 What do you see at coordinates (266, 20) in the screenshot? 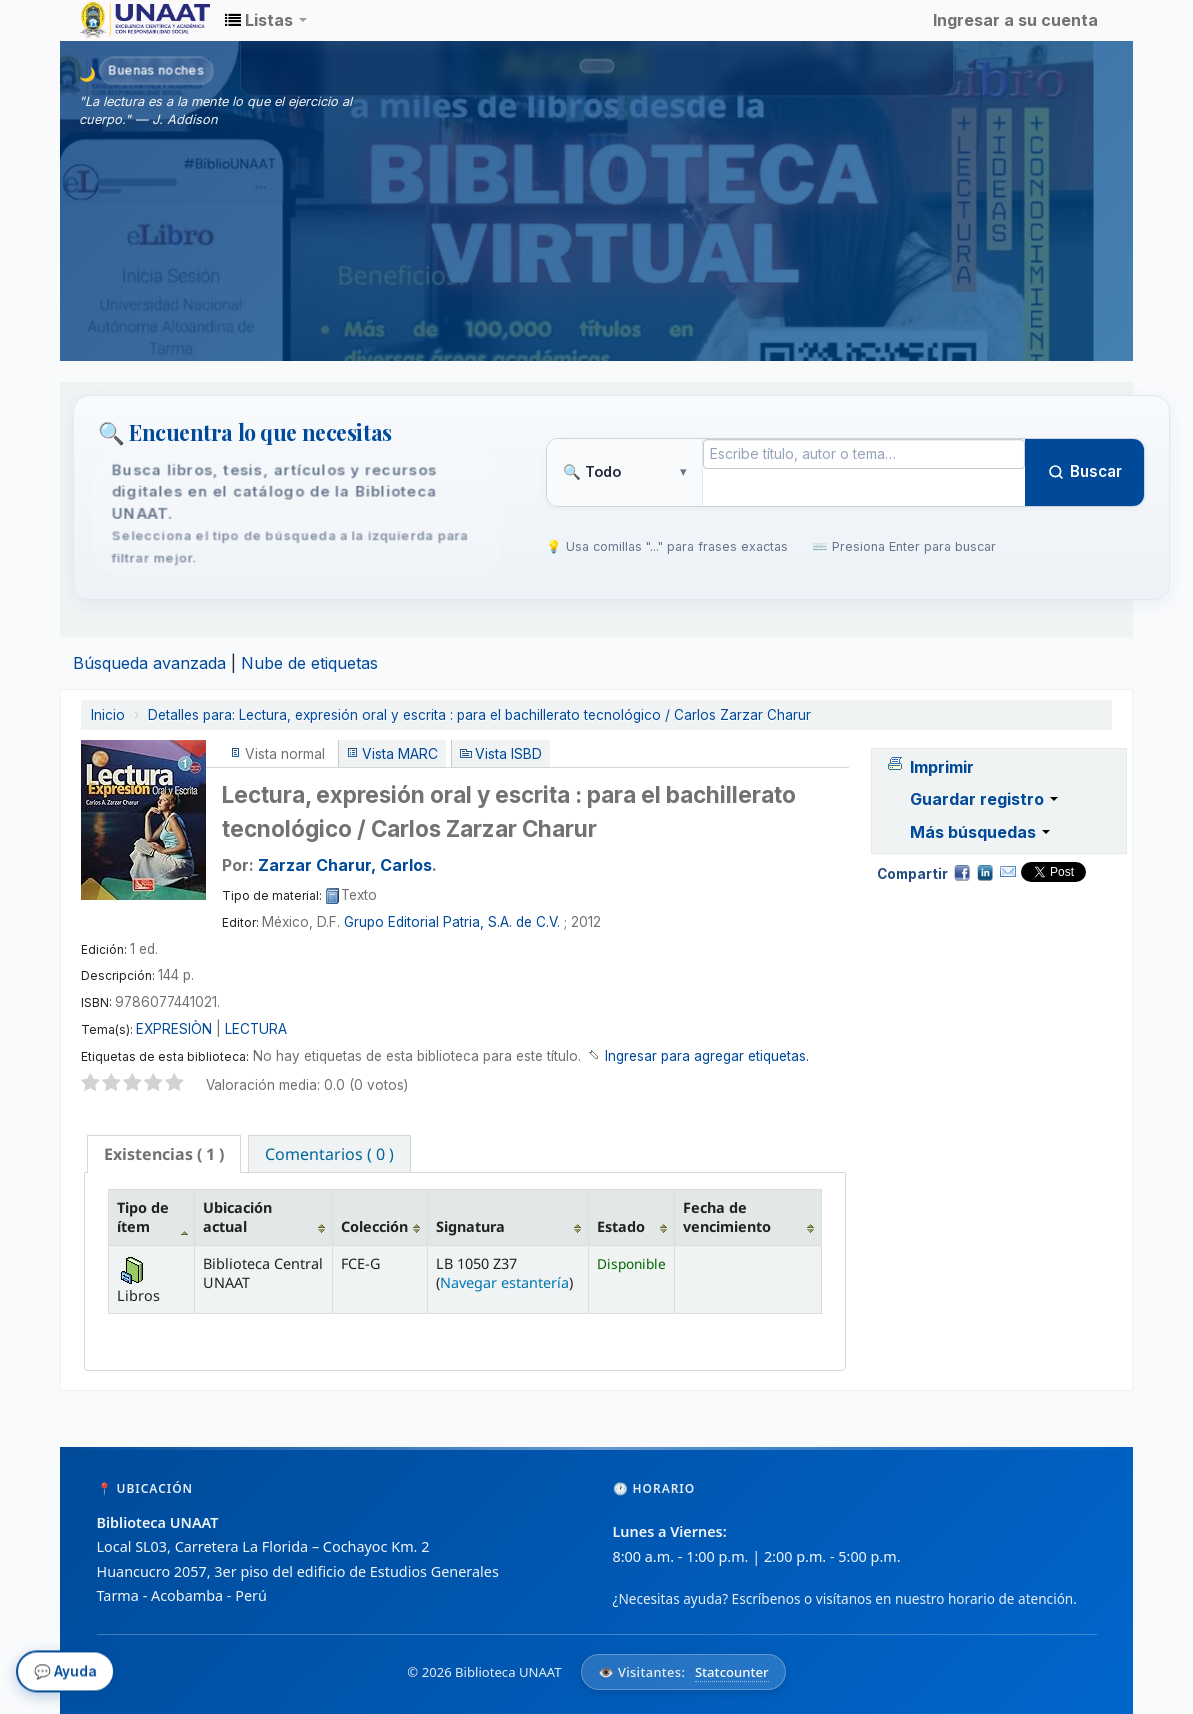
I see `[button]` at bounding box center [266, 20].